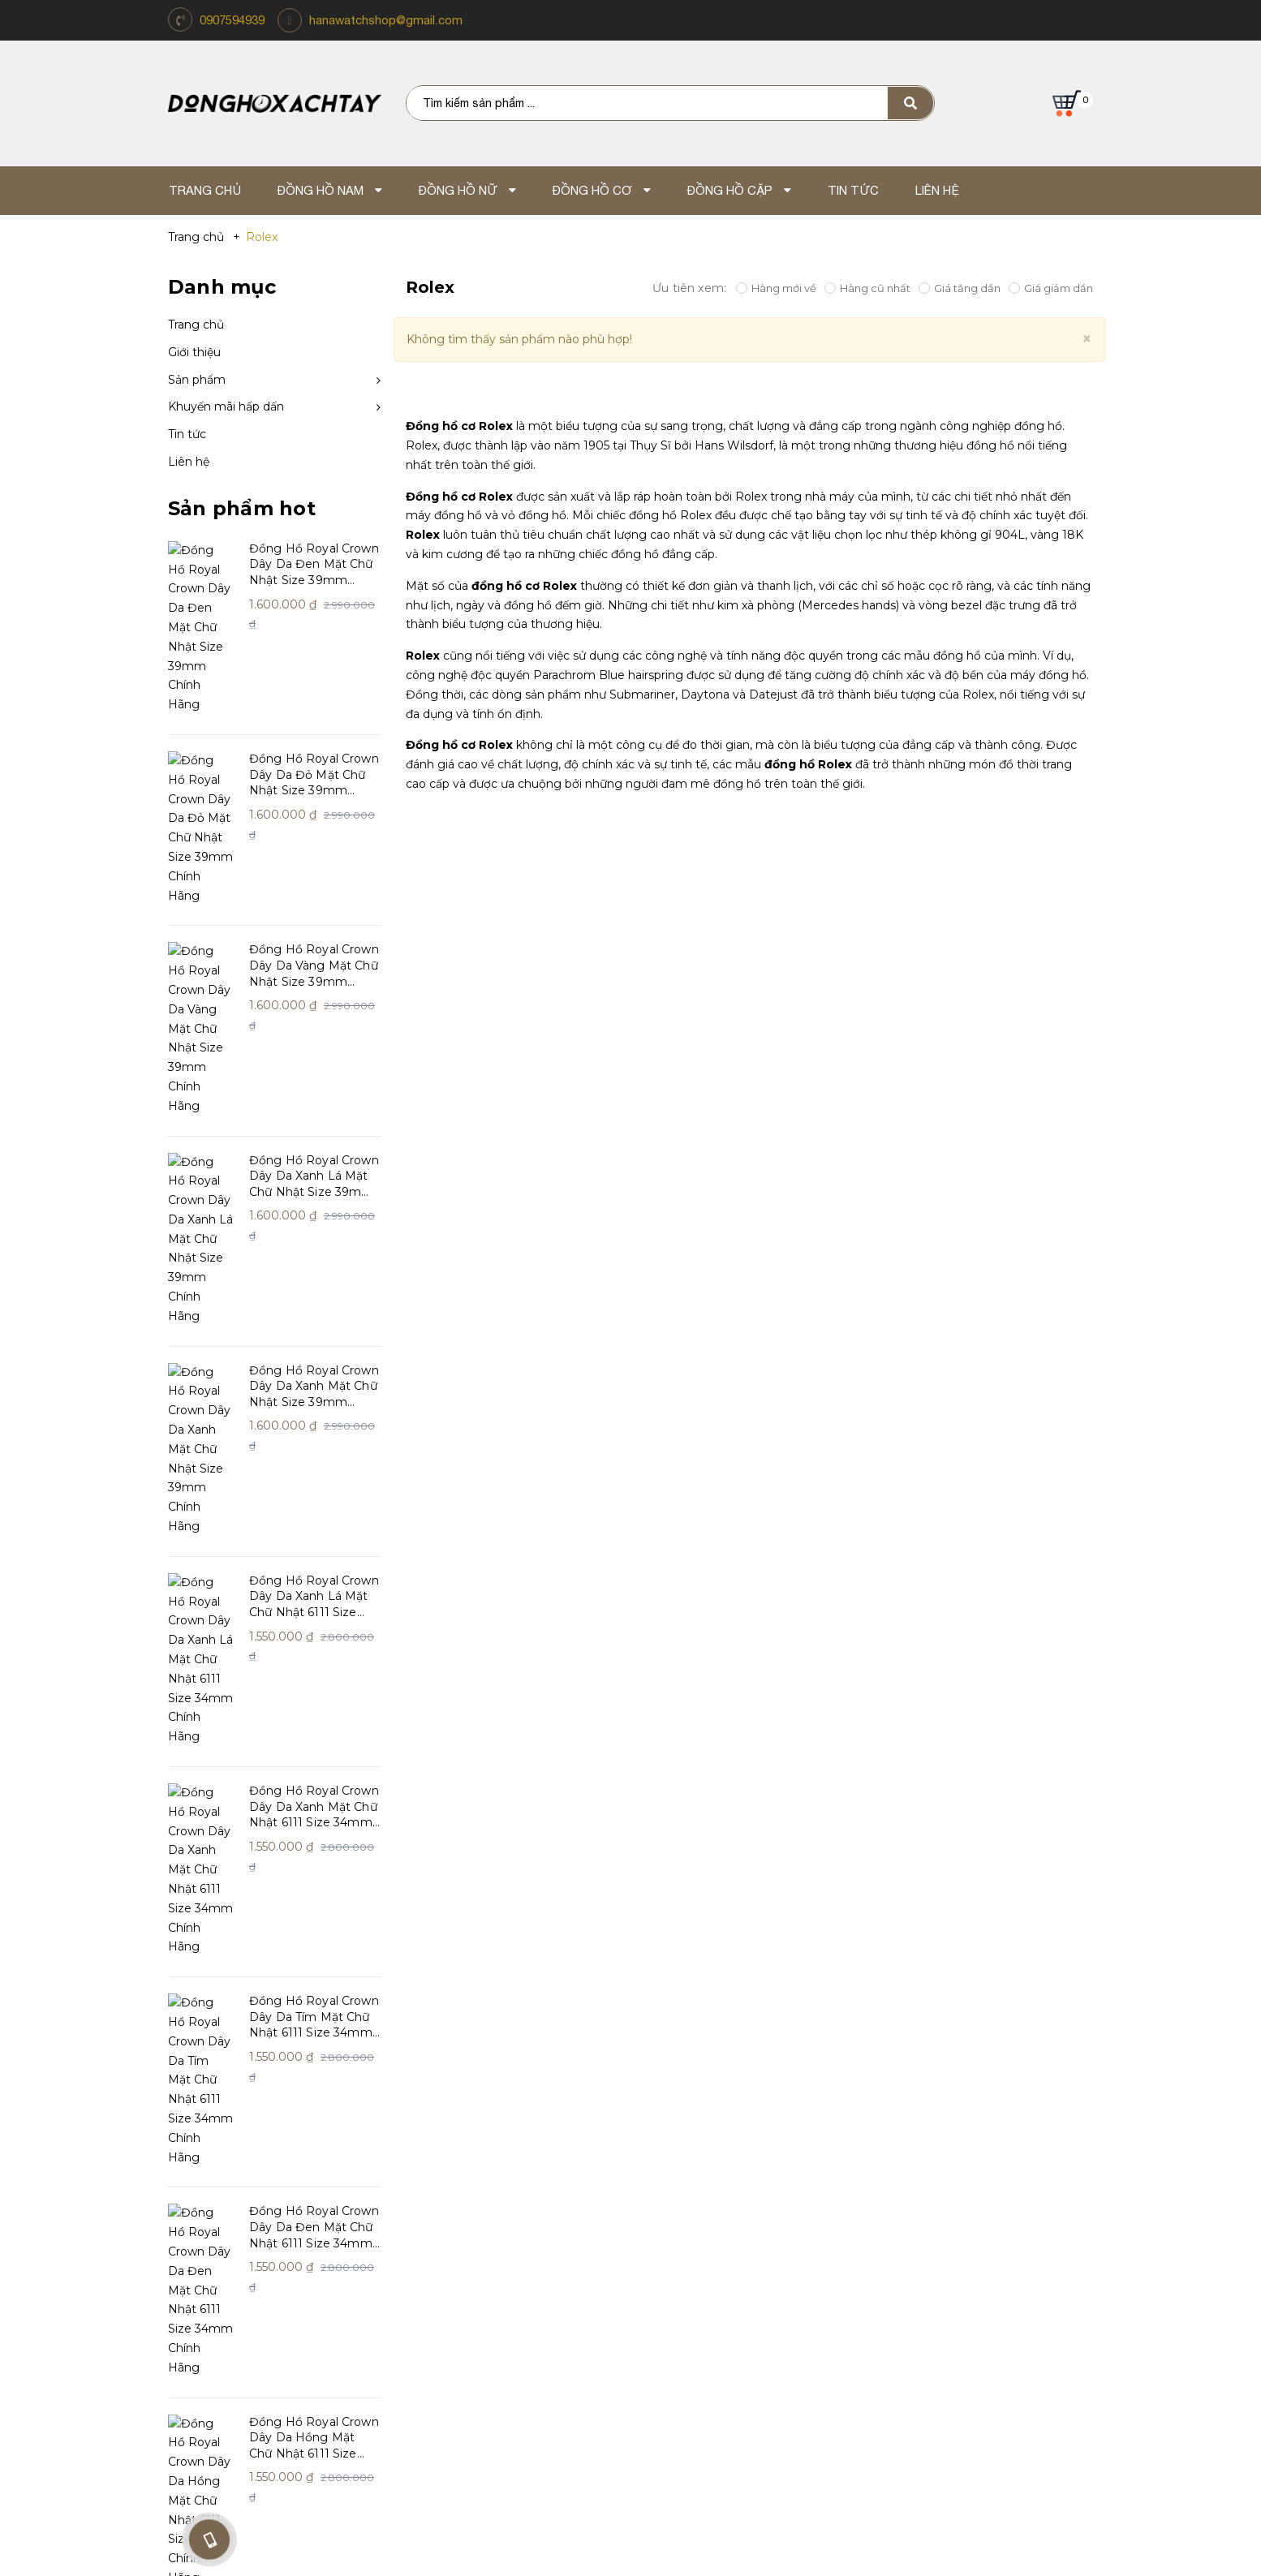 The image size is (1261, 2576). What do you see at coordinates (386, 20) in the screenshot?
I see `hanawatchshop@gmail.com` at bounding box center [386, 20].